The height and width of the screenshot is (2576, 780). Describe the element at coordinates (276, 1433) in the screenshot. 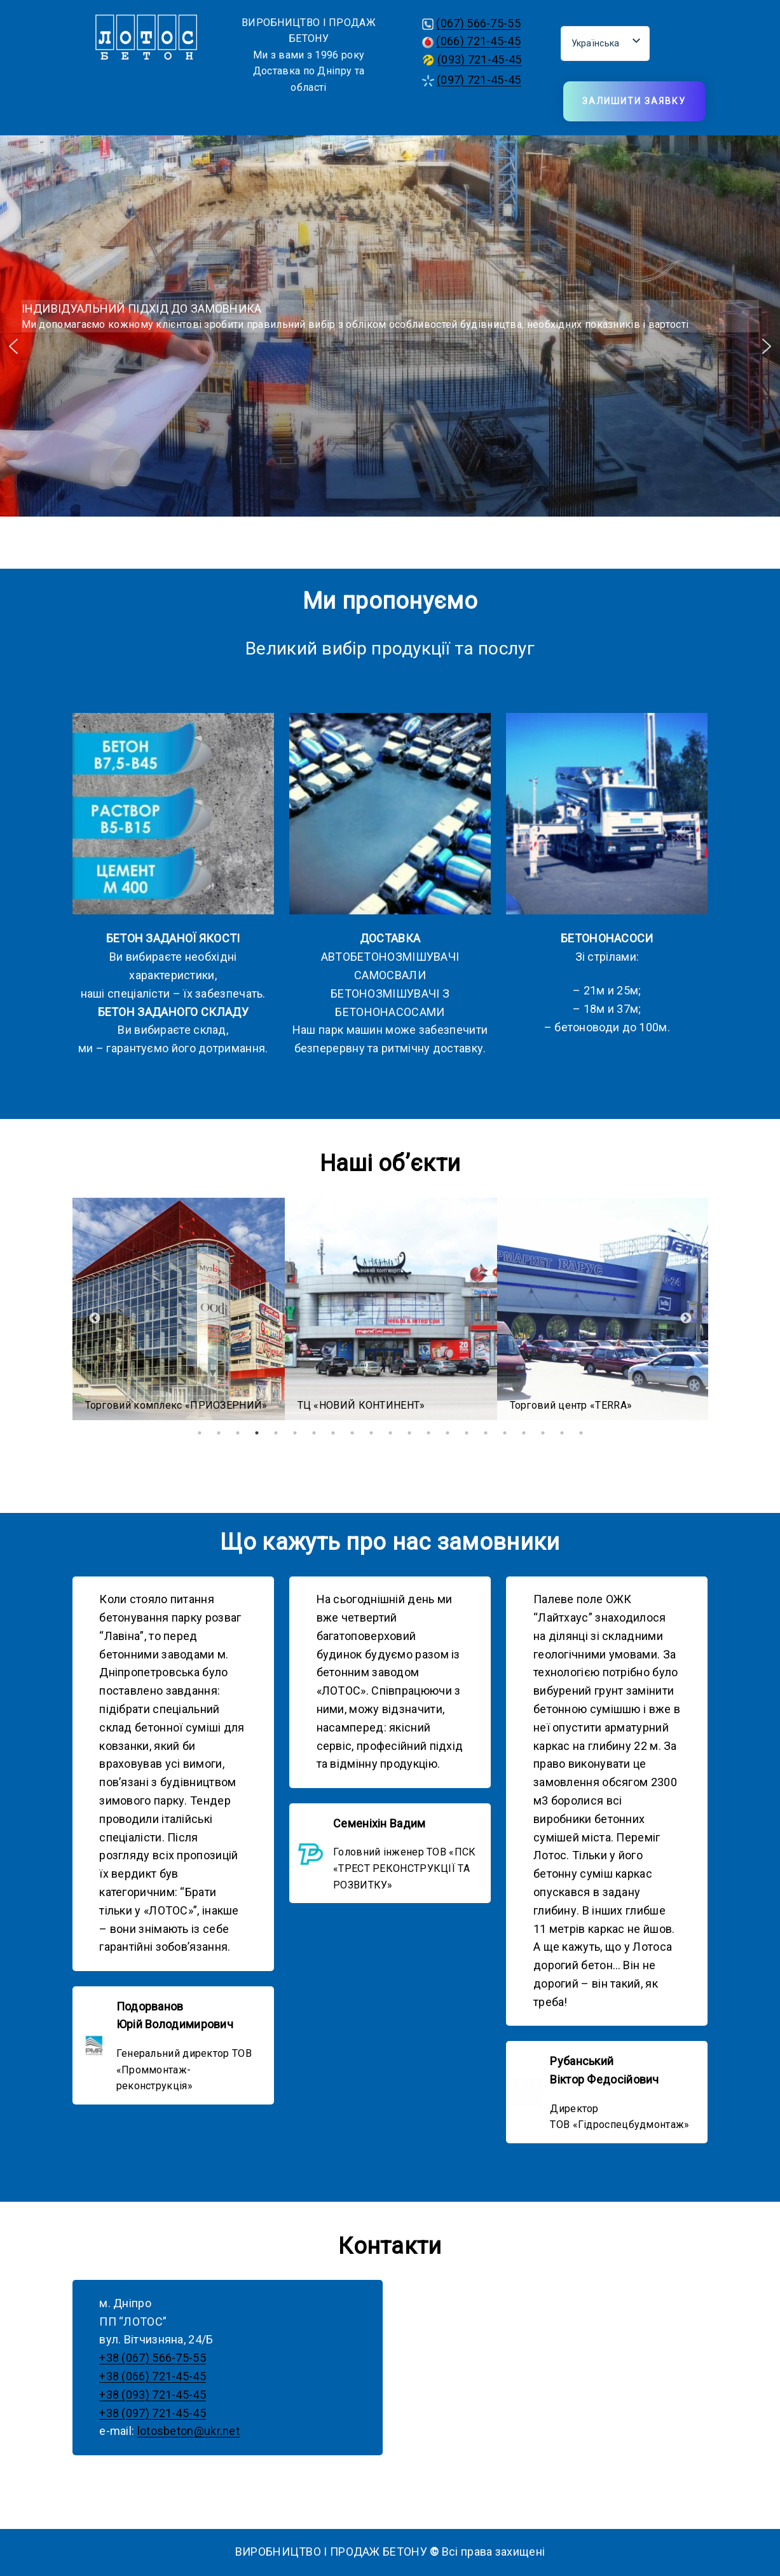

I see `5 [tab]` at that location.